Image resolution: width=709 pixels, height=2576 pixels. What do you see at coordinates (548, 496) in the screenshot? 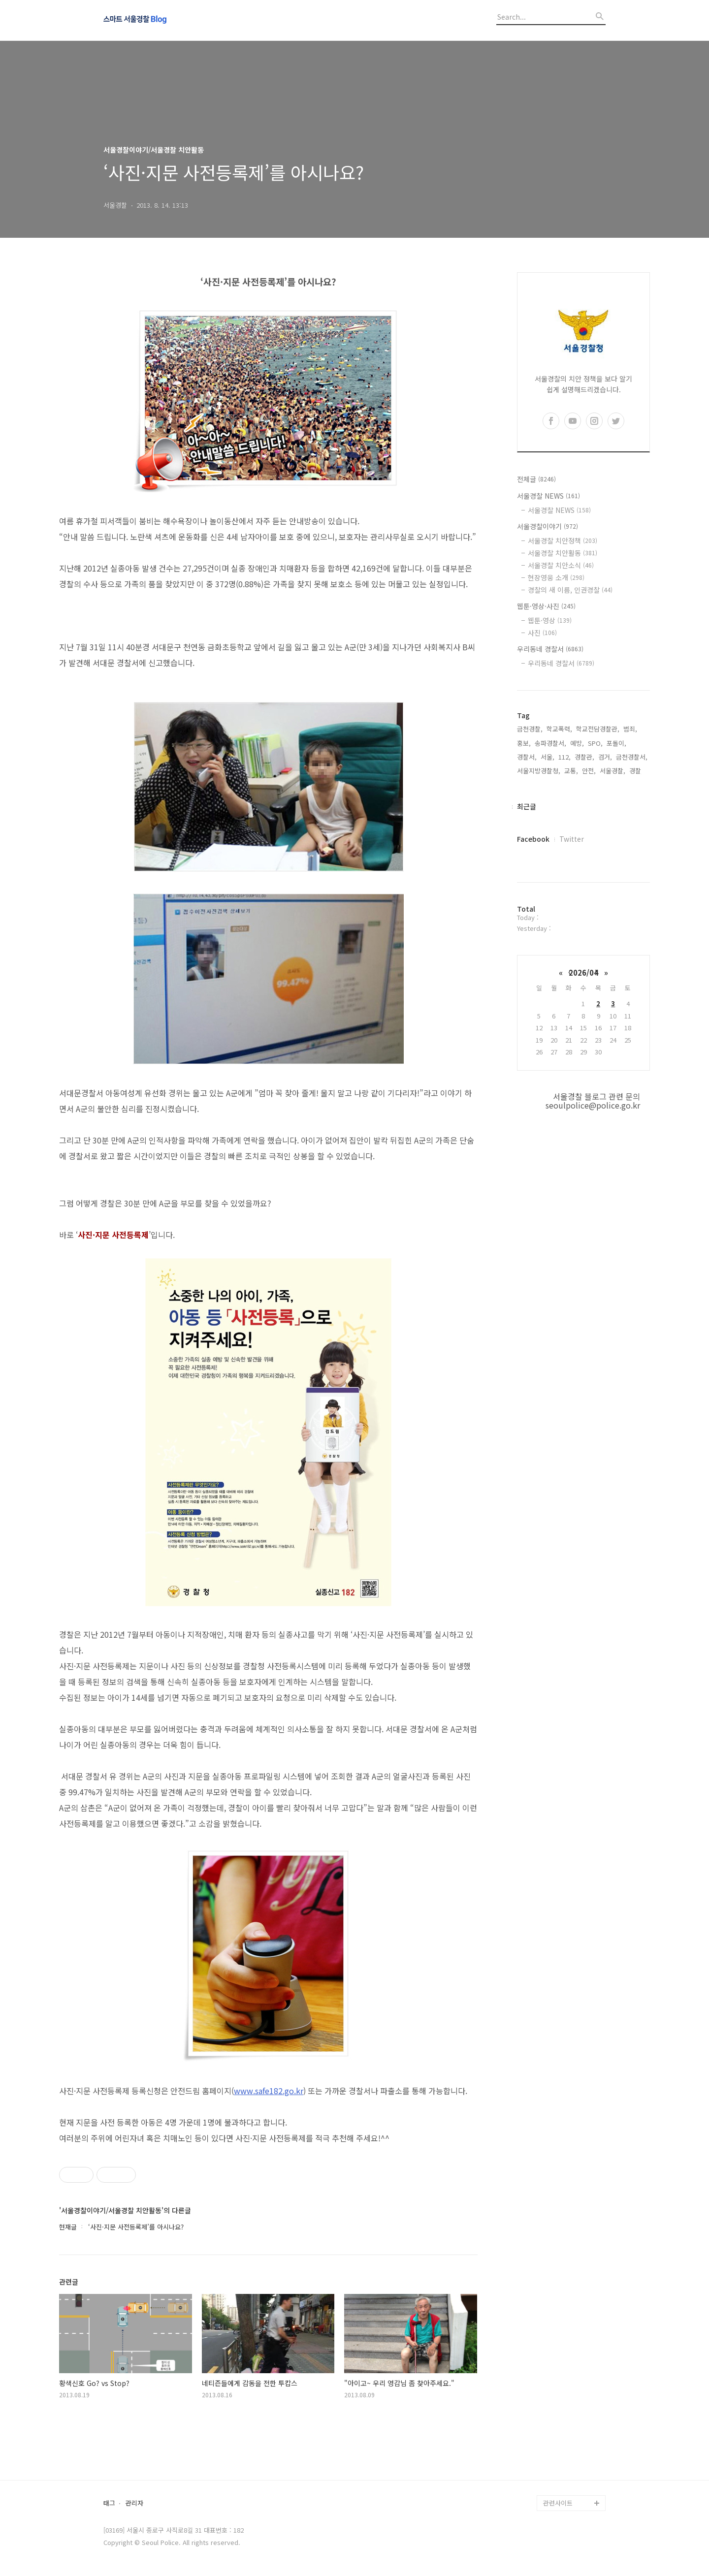
I see `서울경찰 NEWS` at bounding box center [548, 496].